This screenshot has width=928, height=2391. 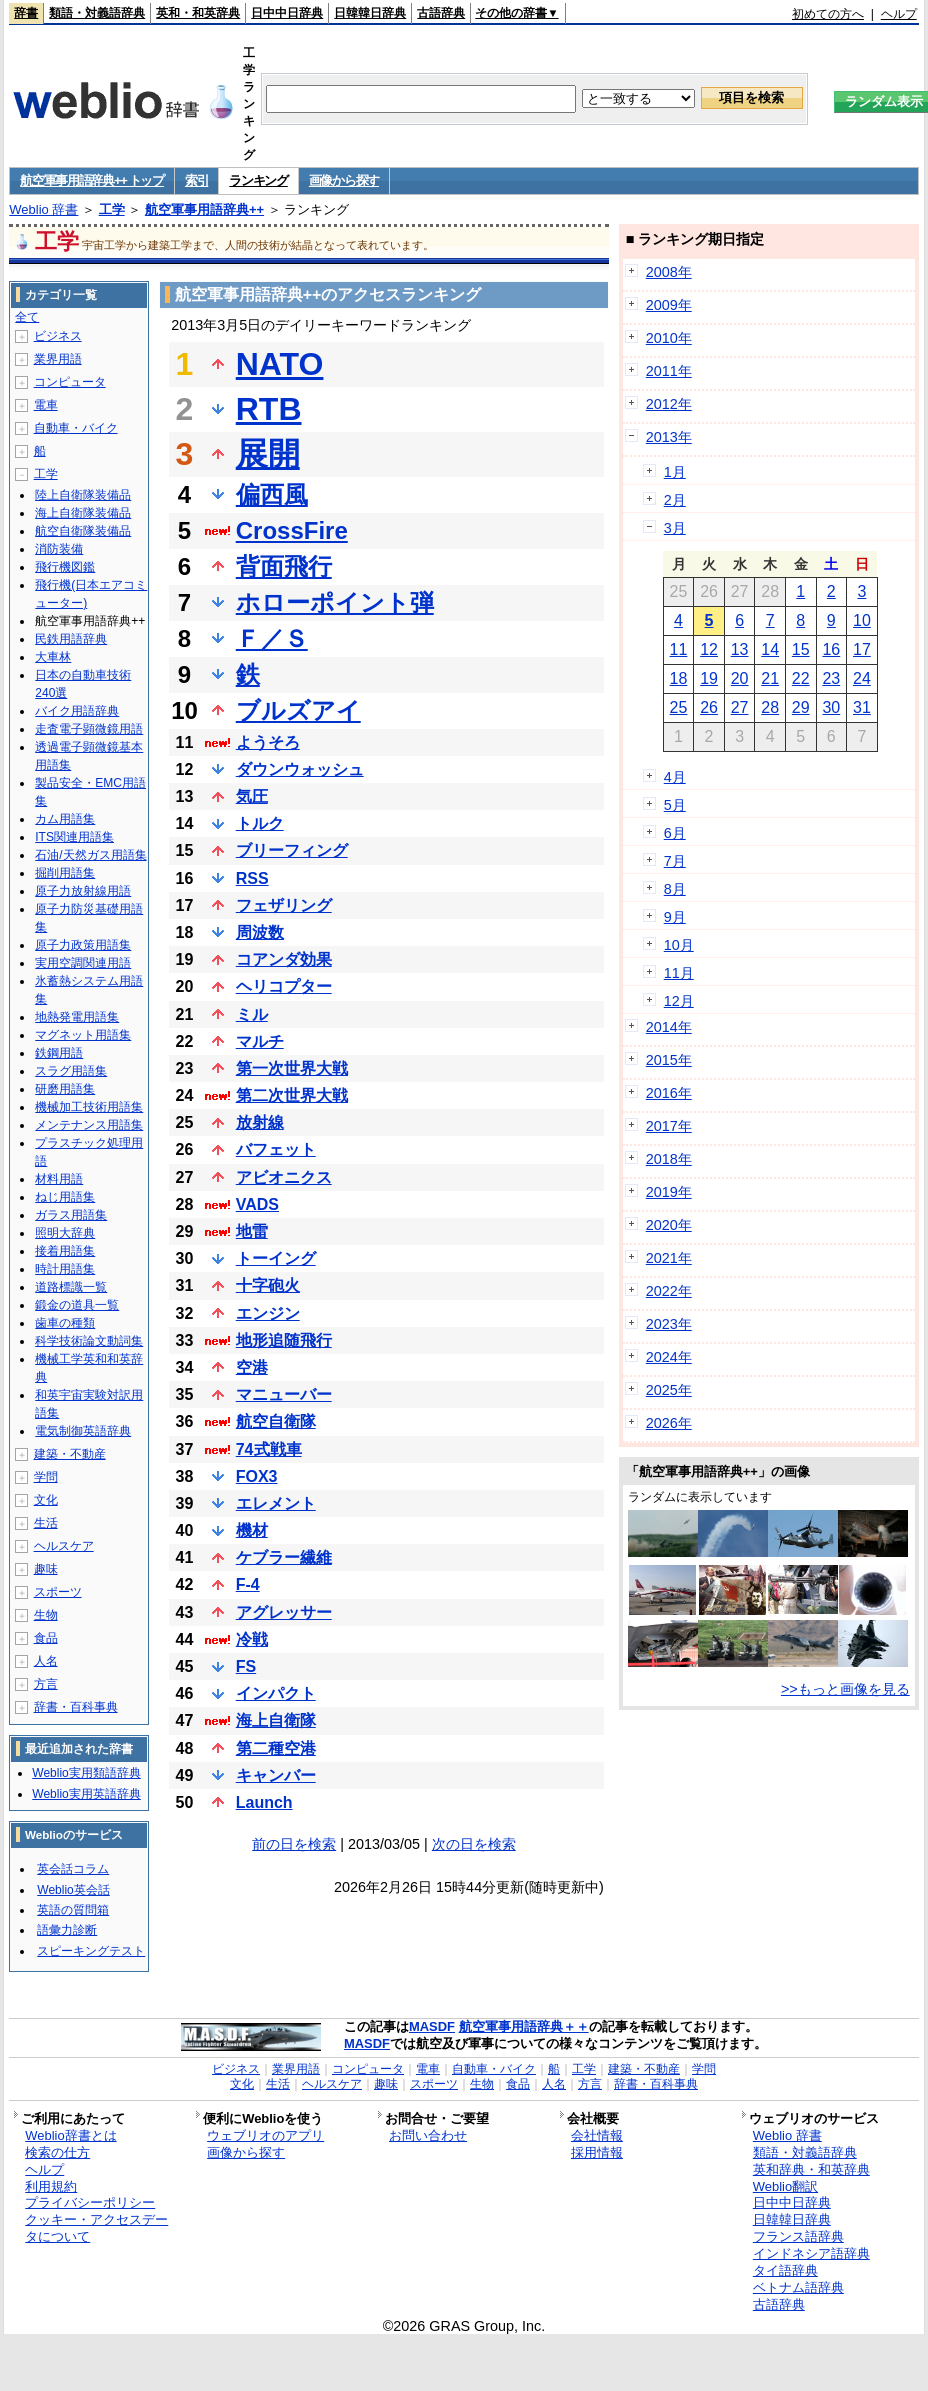 What do you see at coordinates (73, 1910) in the screenshot?
I see `英語の質問箱` at bounding box center [73, 1910].